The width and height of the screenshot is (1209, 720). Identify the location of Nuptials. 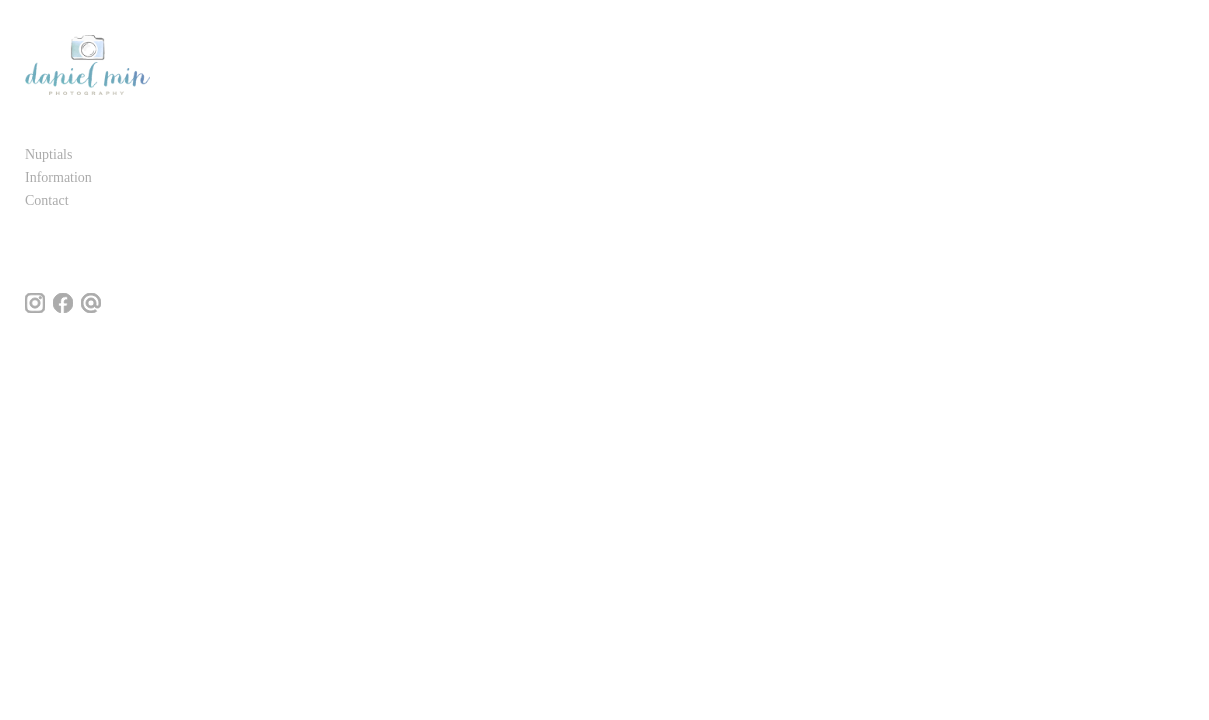
(48, 161).